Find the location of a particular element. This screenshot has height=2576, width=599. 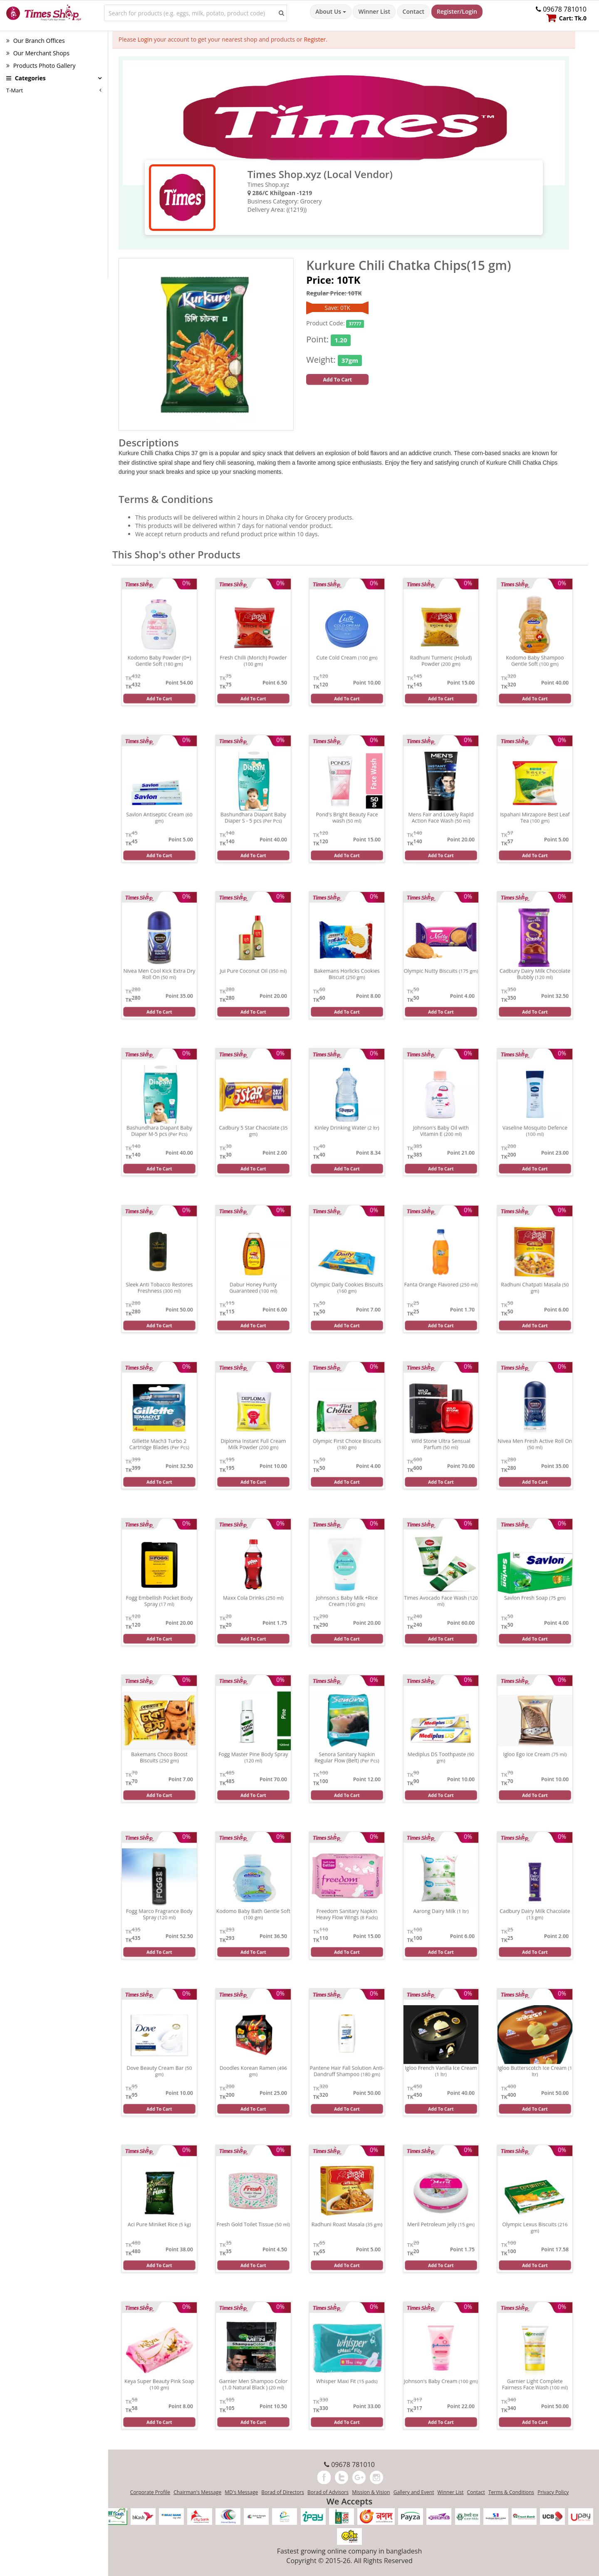

T-Mart is located at coordinates (14, 90).